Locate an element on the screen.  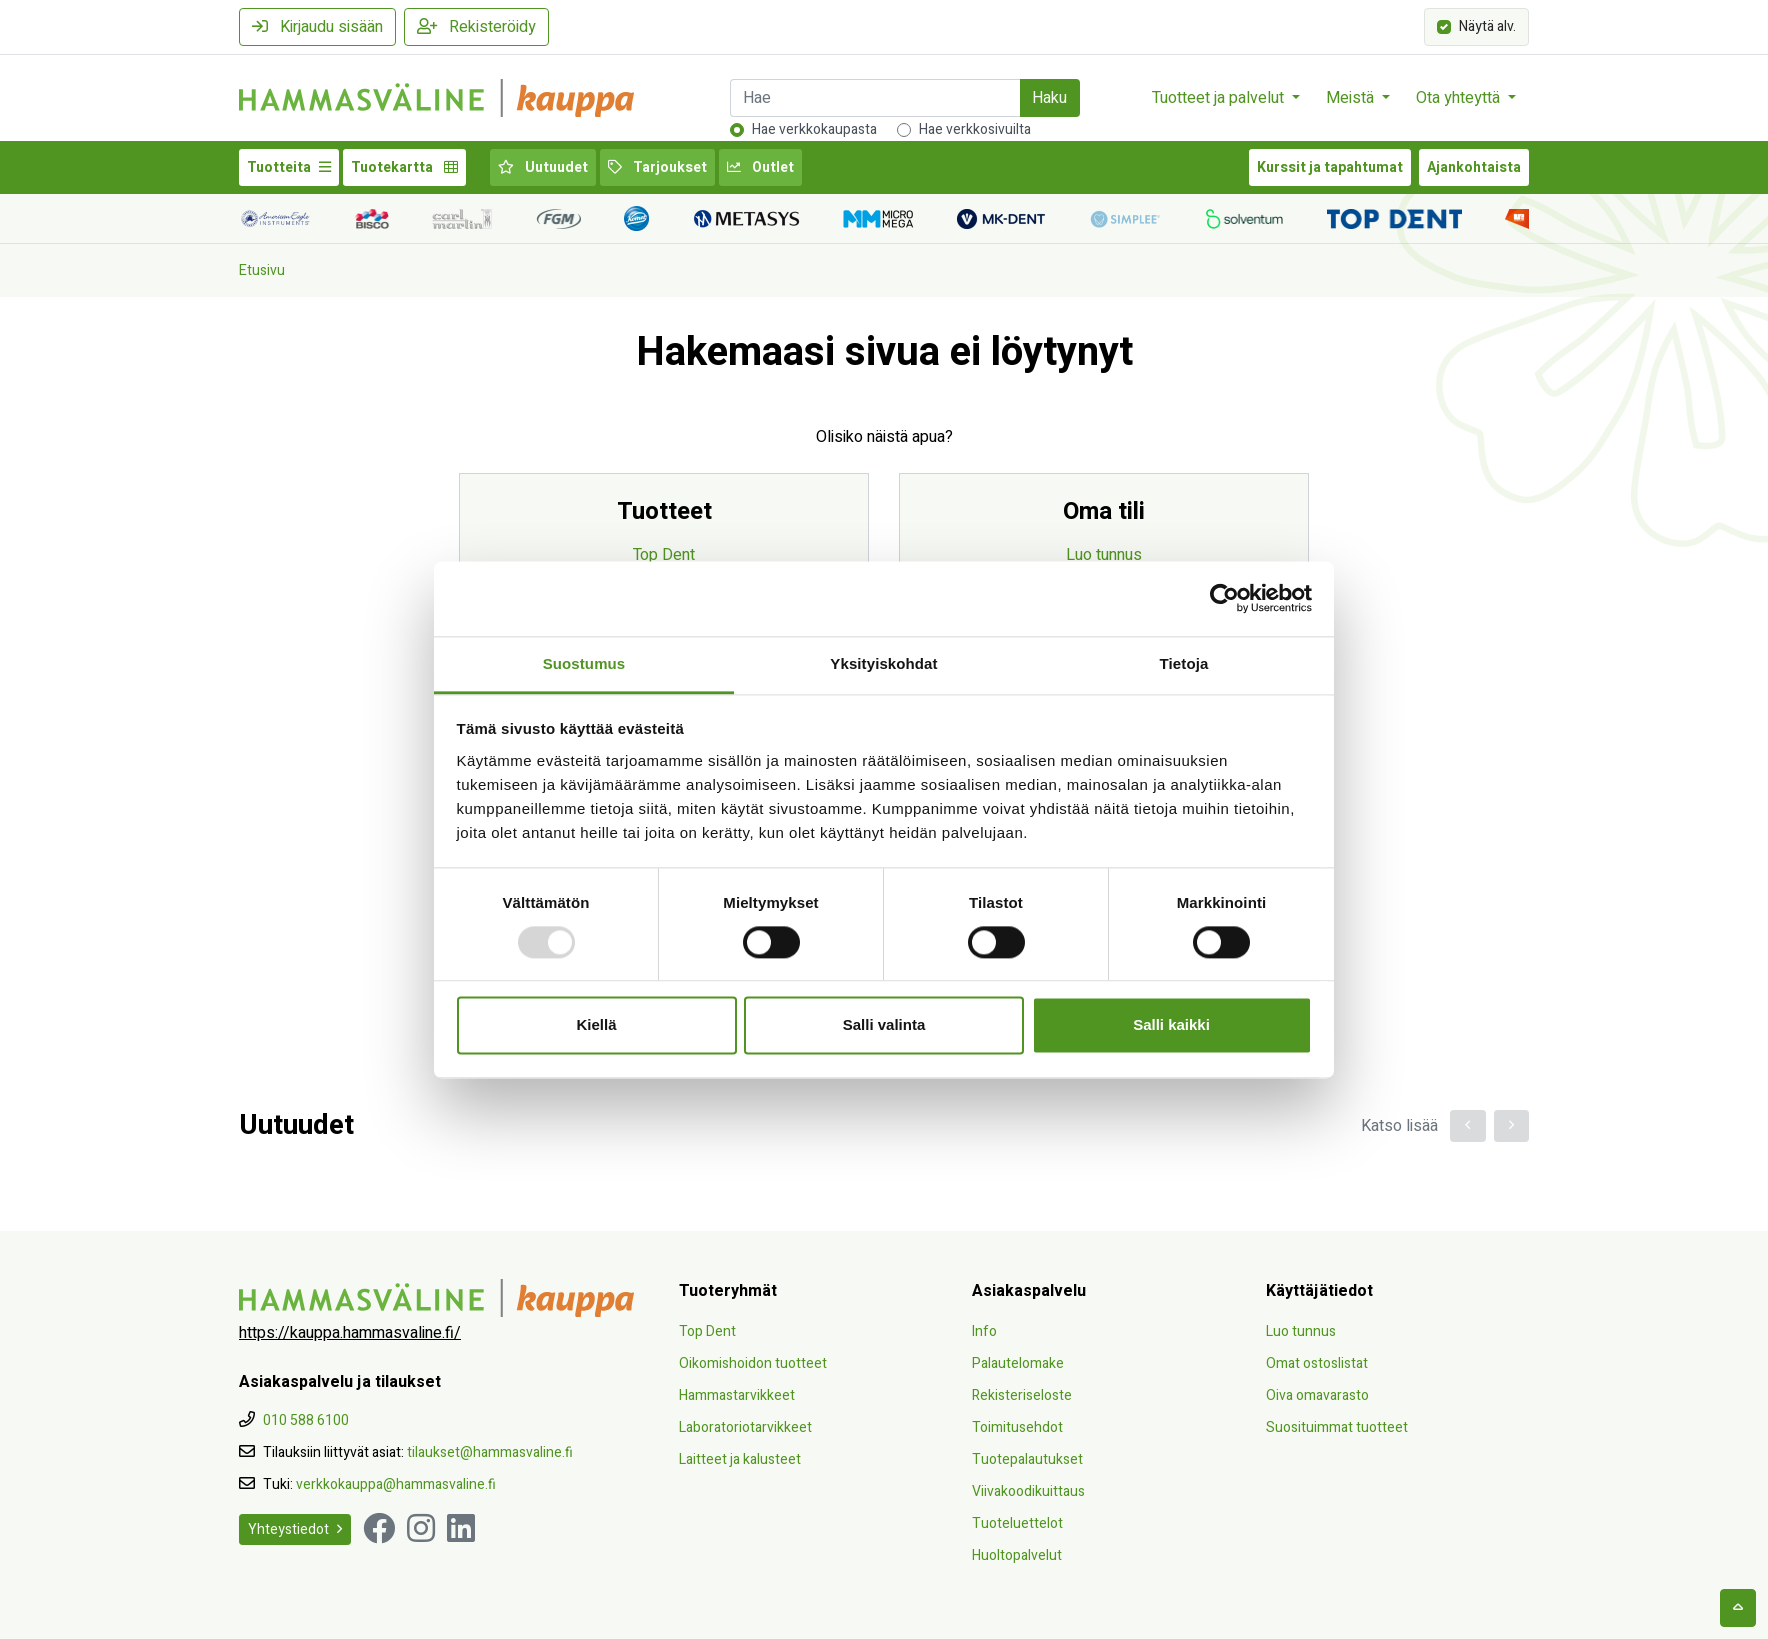
Ajankohtaista is located at coordinates (1474, 167).